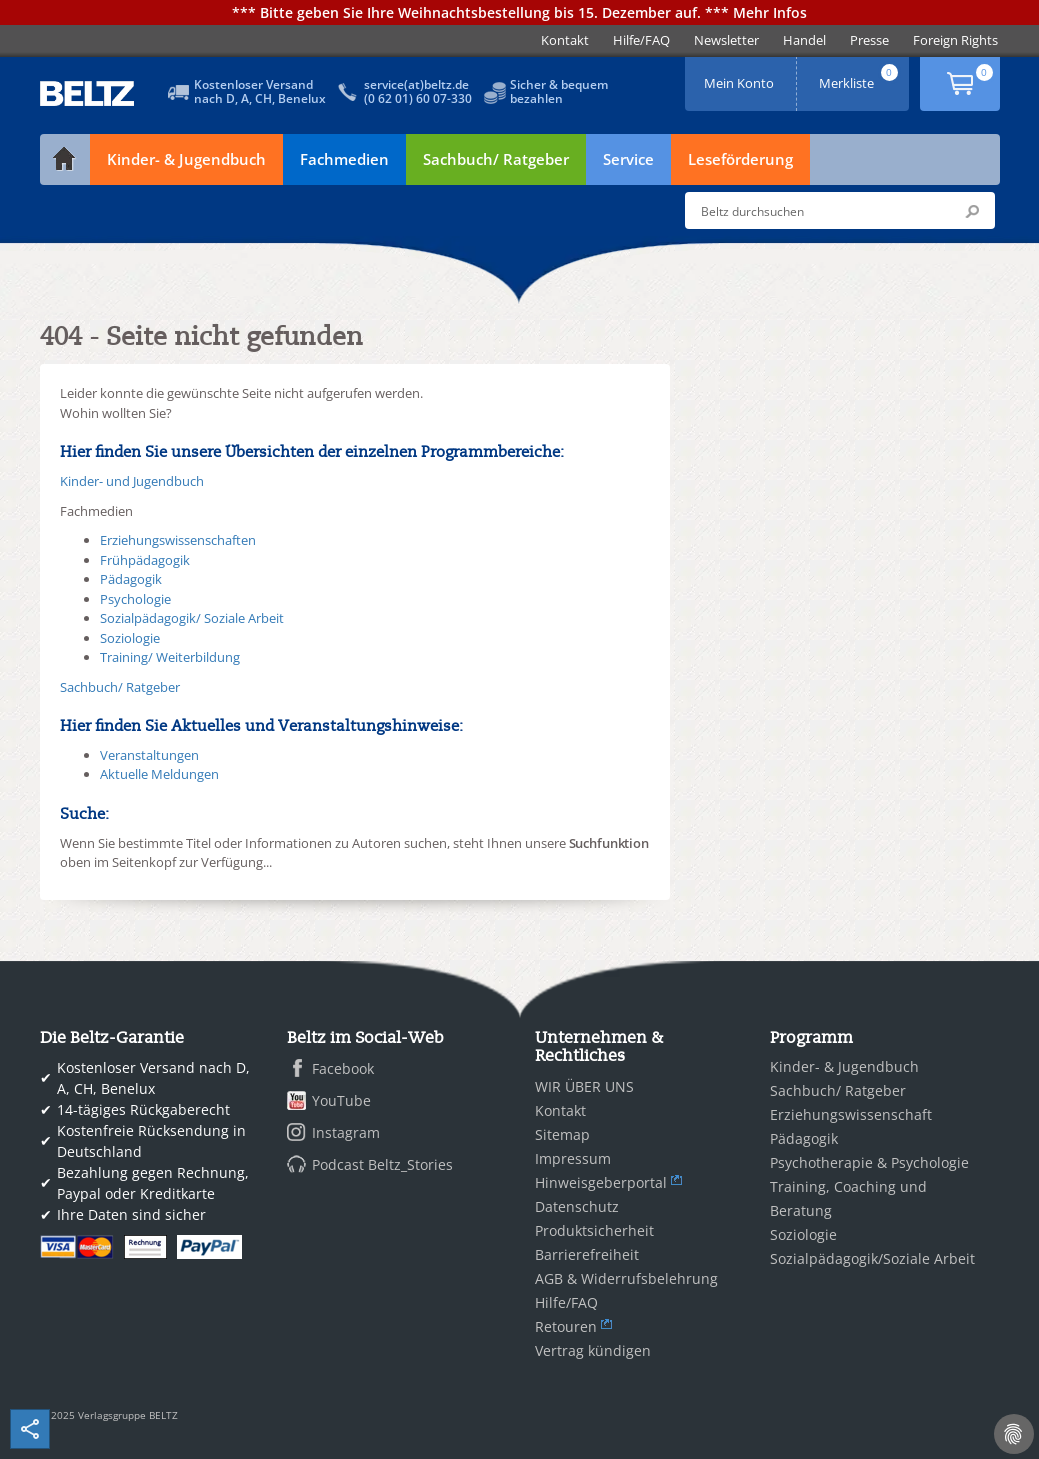  I want to click on Kinder- und Jugendbuch, so click(132, 481).